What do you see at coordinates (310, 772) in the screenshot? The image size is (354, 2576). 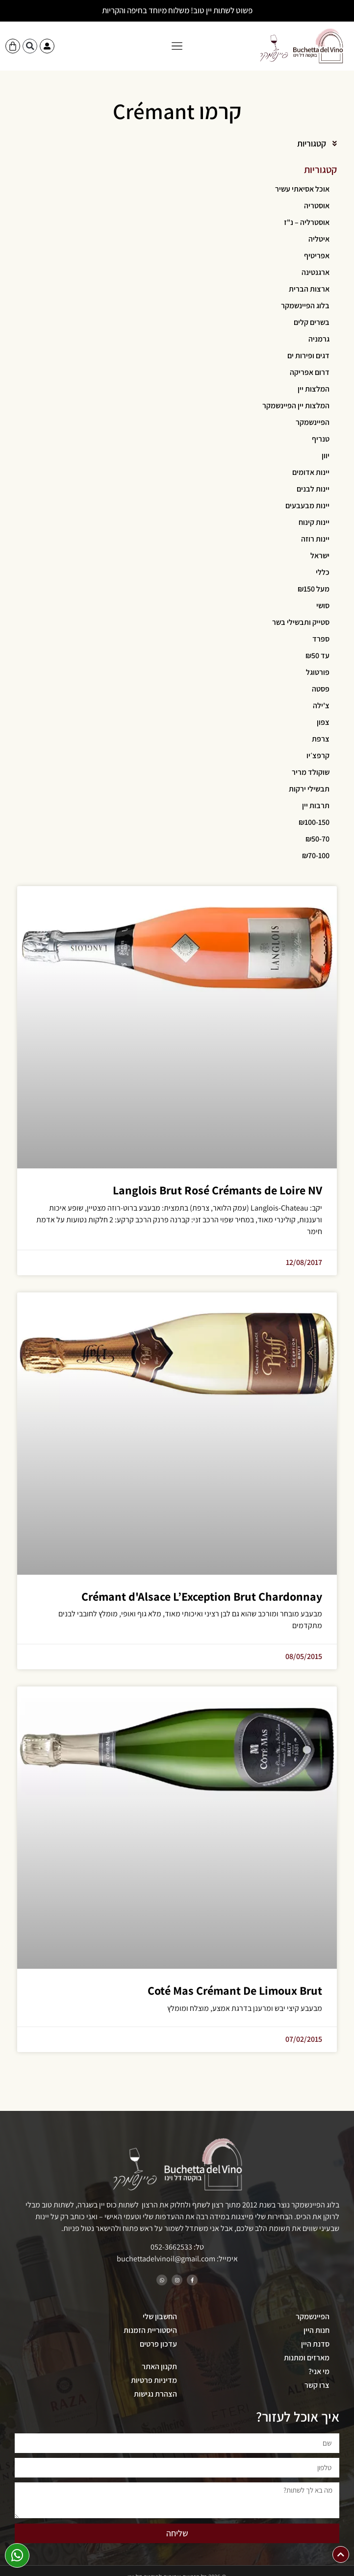 I see `שוקולד מריר` at bounding box center [310, 772].